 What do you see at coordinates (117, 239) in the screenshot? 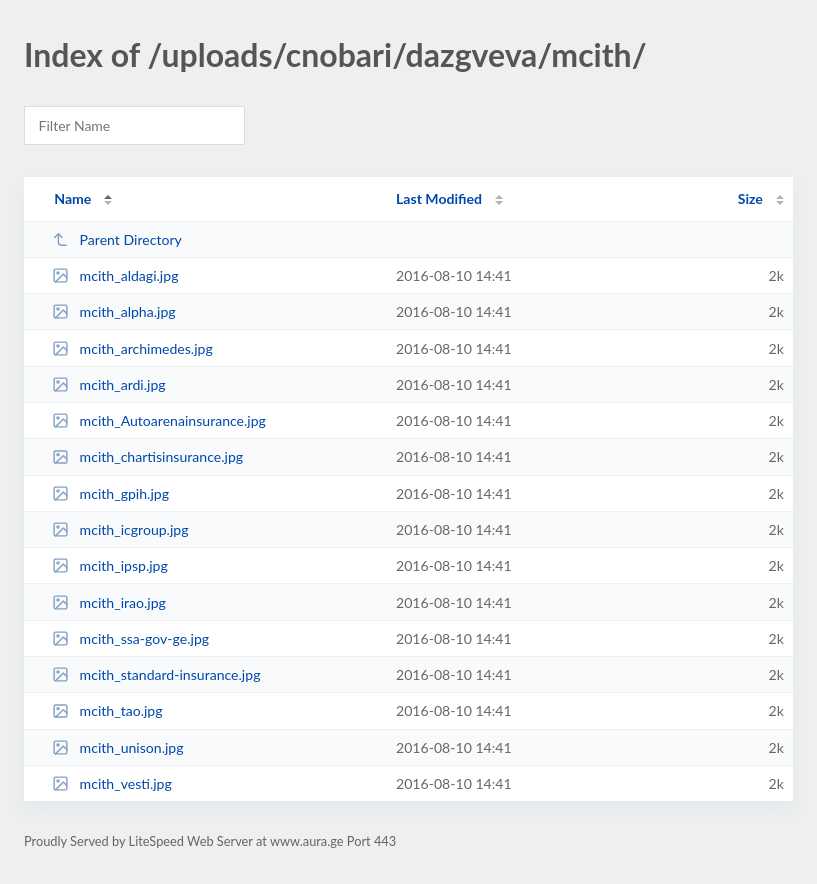
I see `Parent Directory` at bounding box center [117, 239].